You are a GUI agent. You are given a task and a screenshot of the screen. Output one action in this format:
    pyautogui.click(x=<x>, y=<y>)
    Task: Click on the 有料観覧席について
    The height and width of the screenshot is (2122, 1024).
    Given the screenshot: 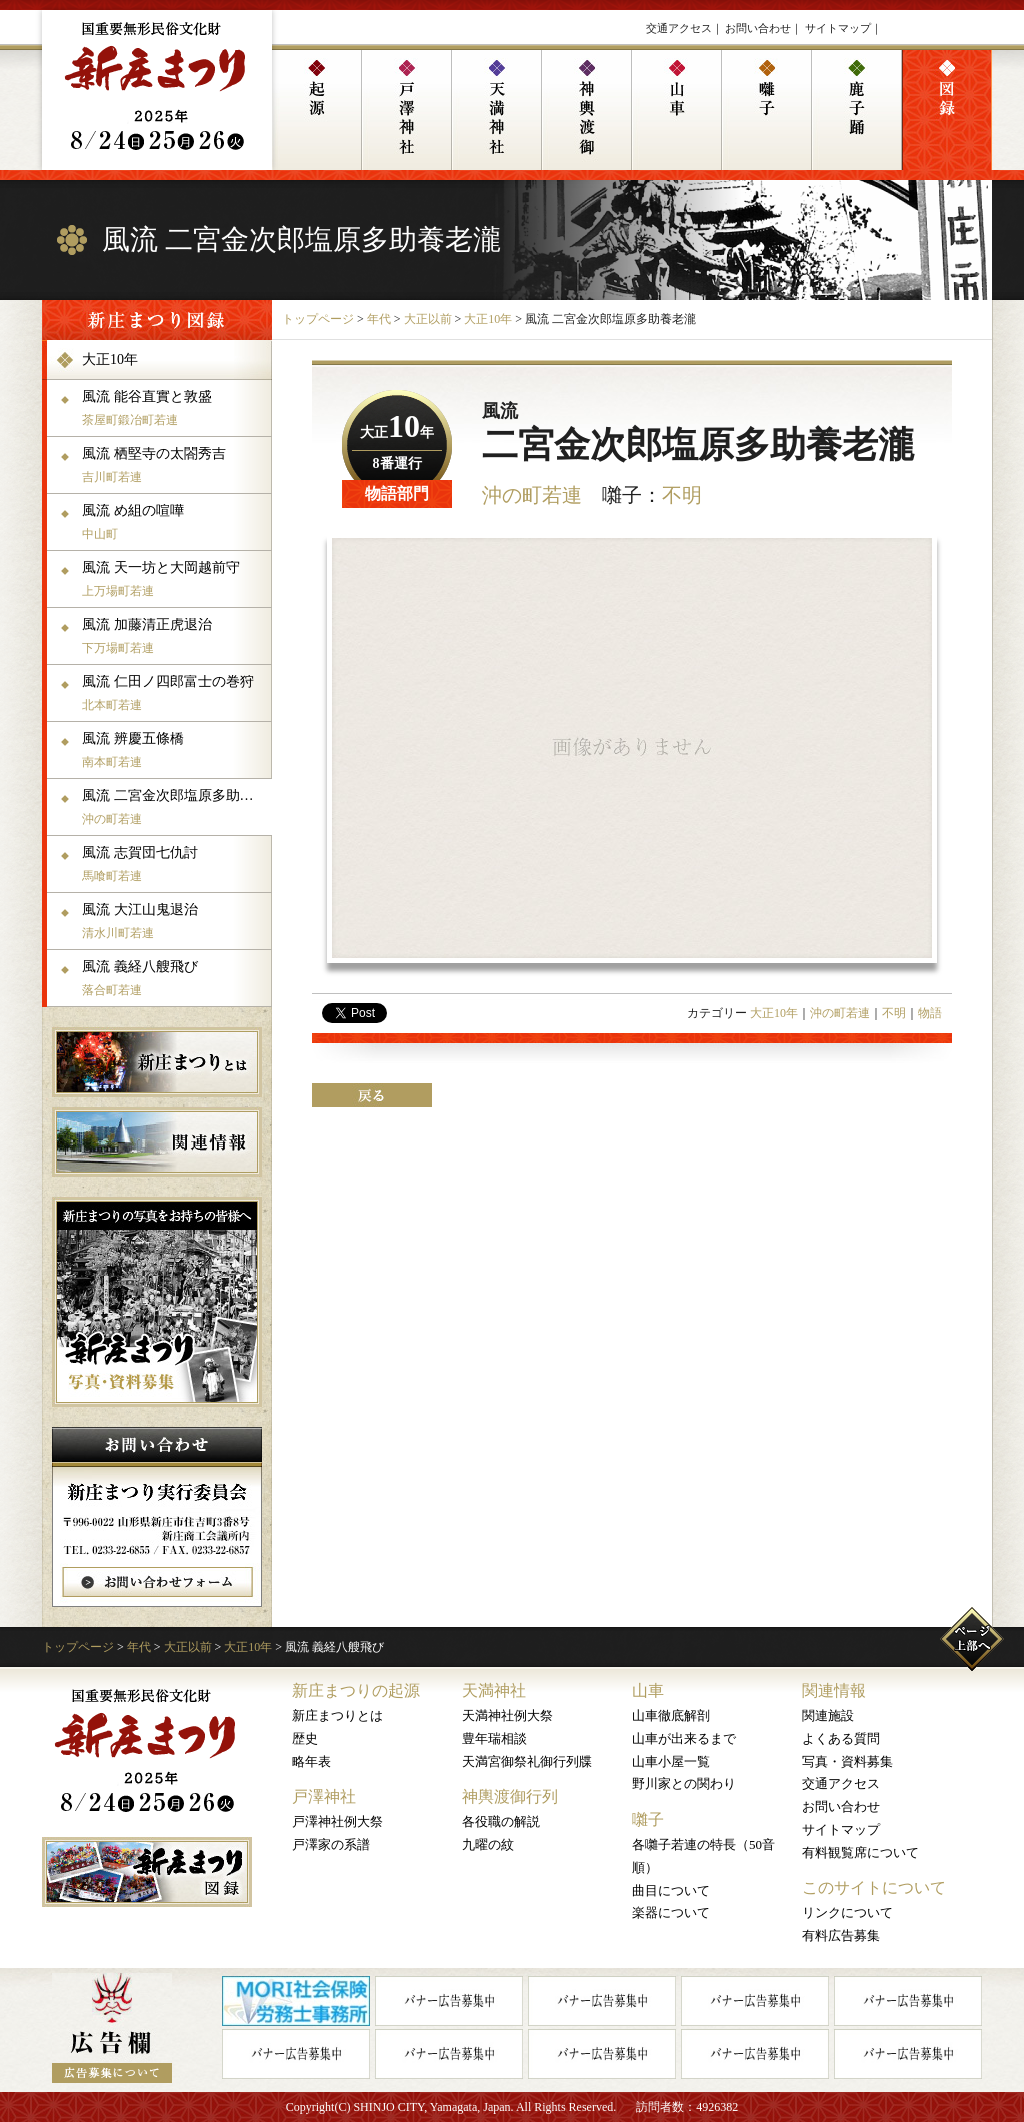 What is the action you would take?
    pyautogui.click(x=860, y=1852)
    